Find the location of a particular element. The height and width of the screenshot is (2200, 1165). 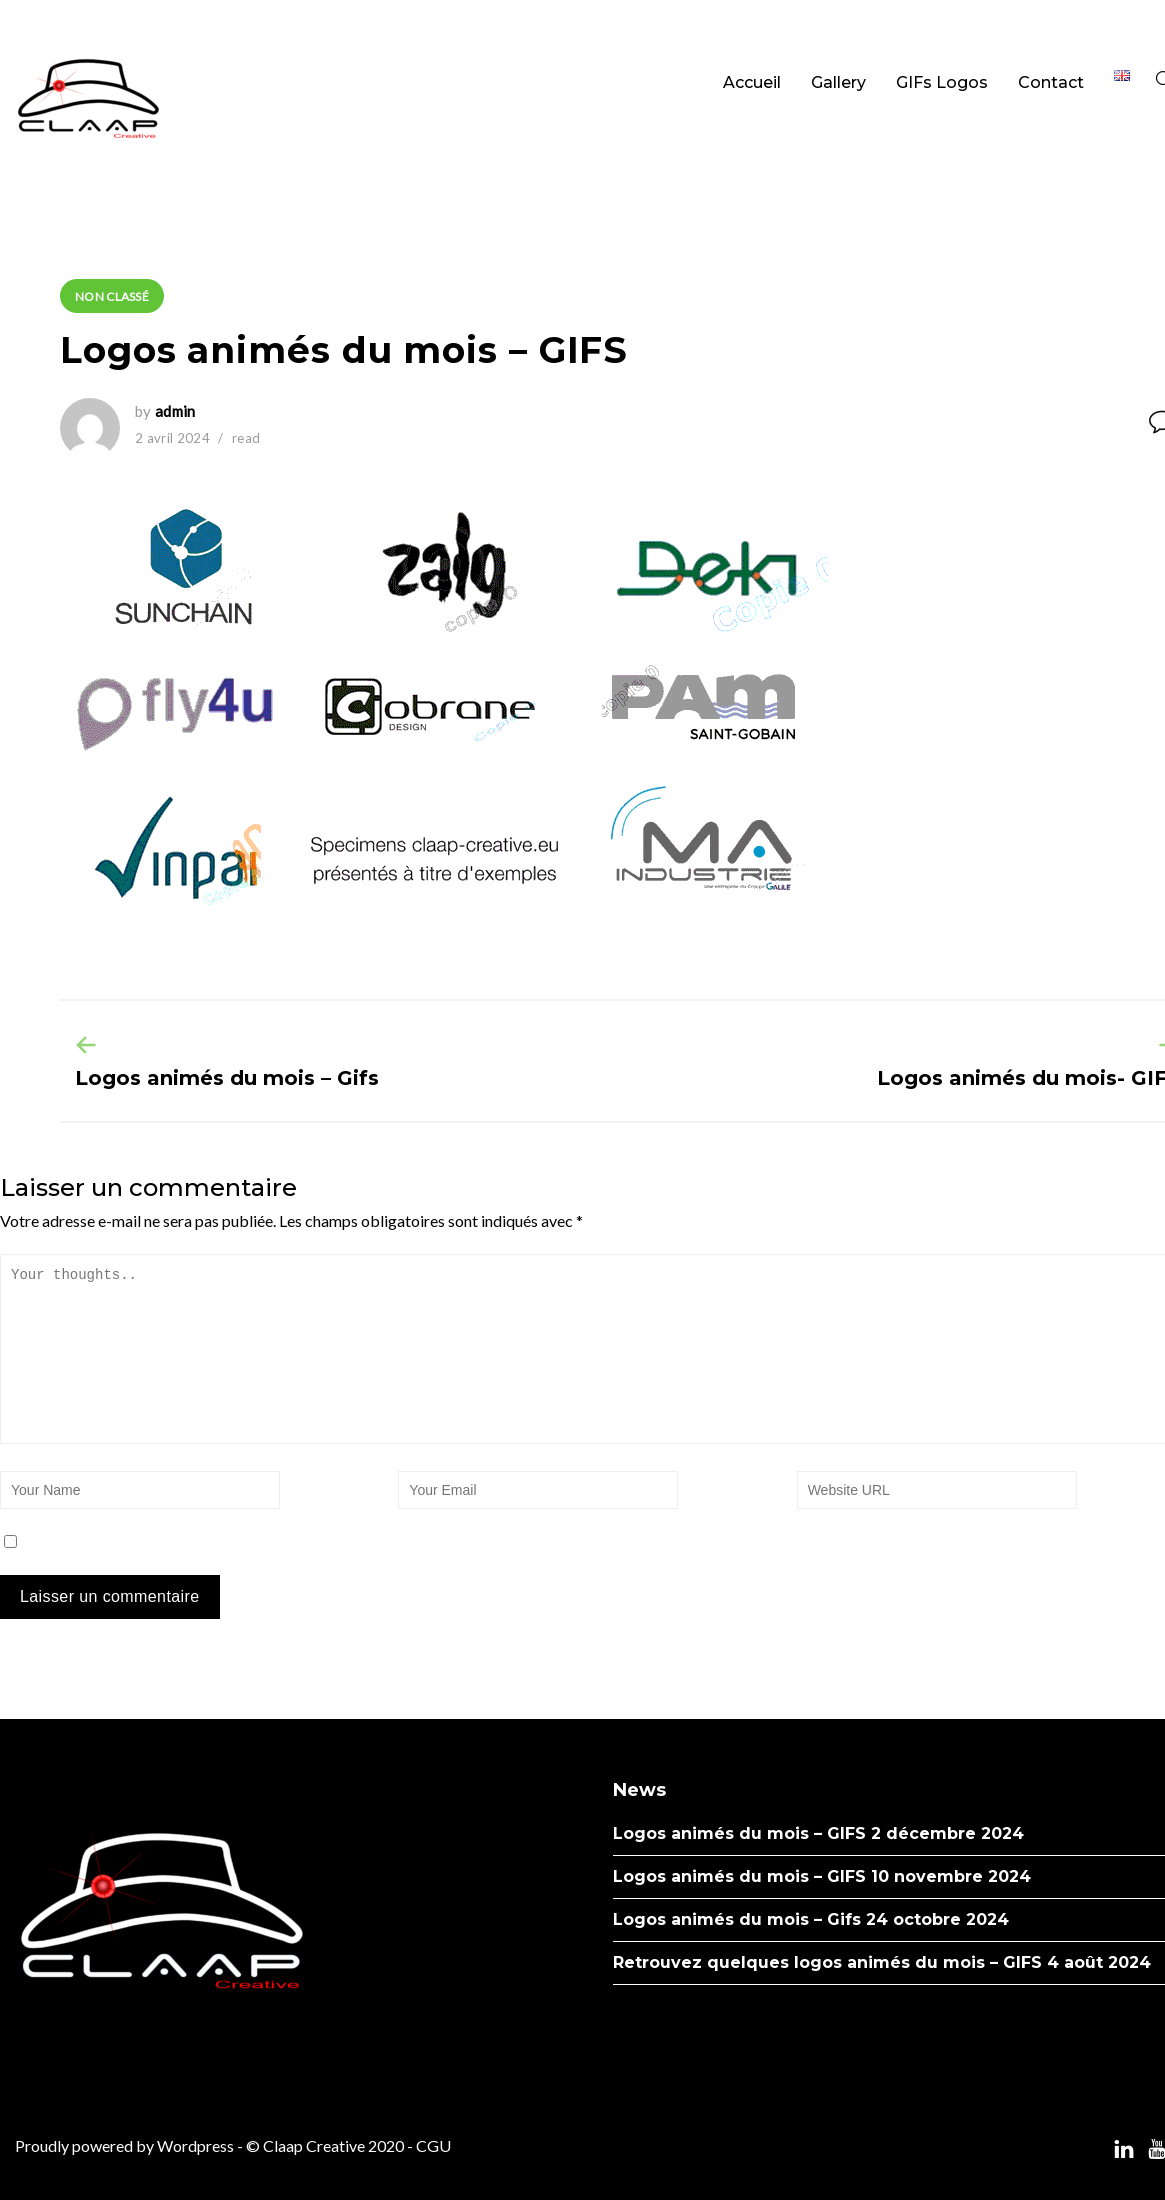

Retrouvez quelques logos animés du mois – GIFS is located at coordinates (827, 1962).